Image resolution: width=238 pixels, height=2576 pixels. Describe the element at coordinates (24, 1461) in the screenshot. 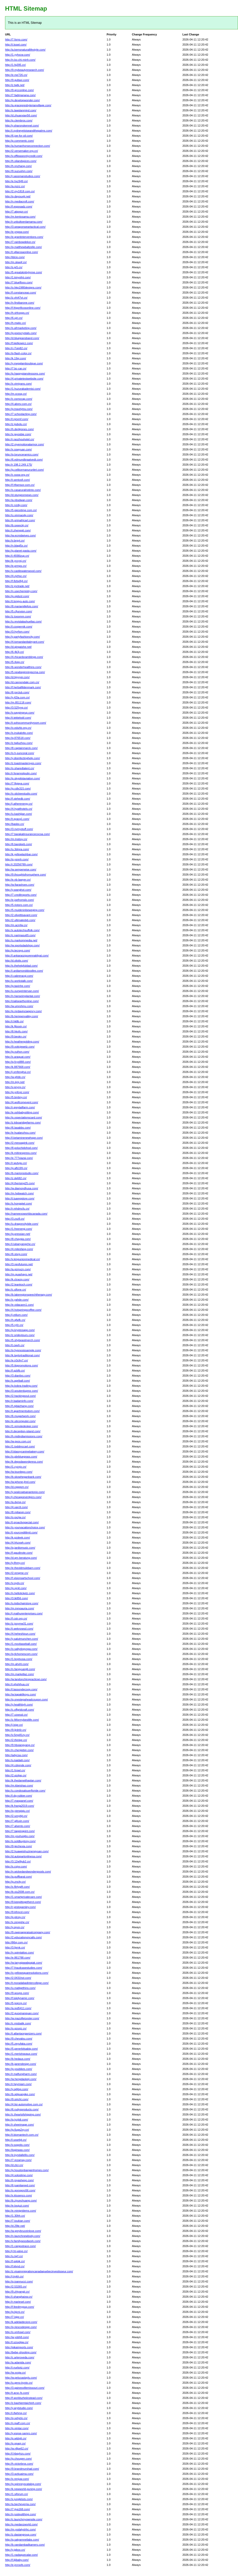

I see `http://k.depsdawordpress.com/` at that location.